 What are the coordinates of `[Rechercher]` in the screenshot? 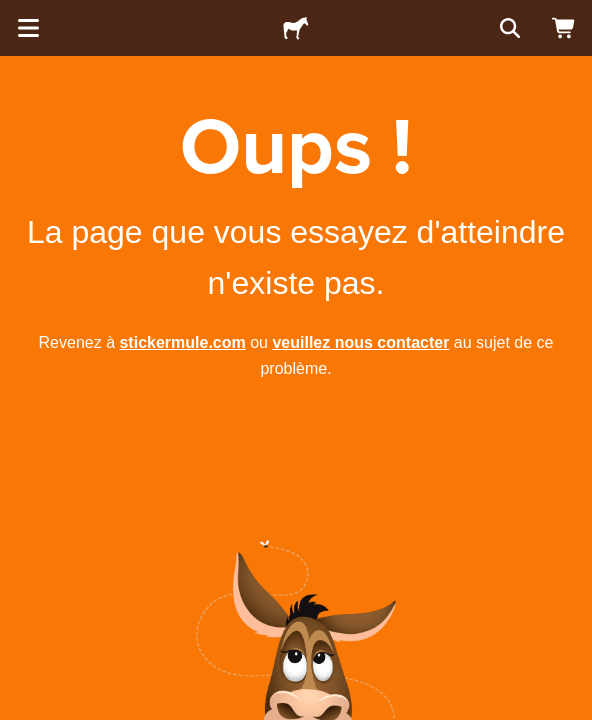 It's located at (508, 28).